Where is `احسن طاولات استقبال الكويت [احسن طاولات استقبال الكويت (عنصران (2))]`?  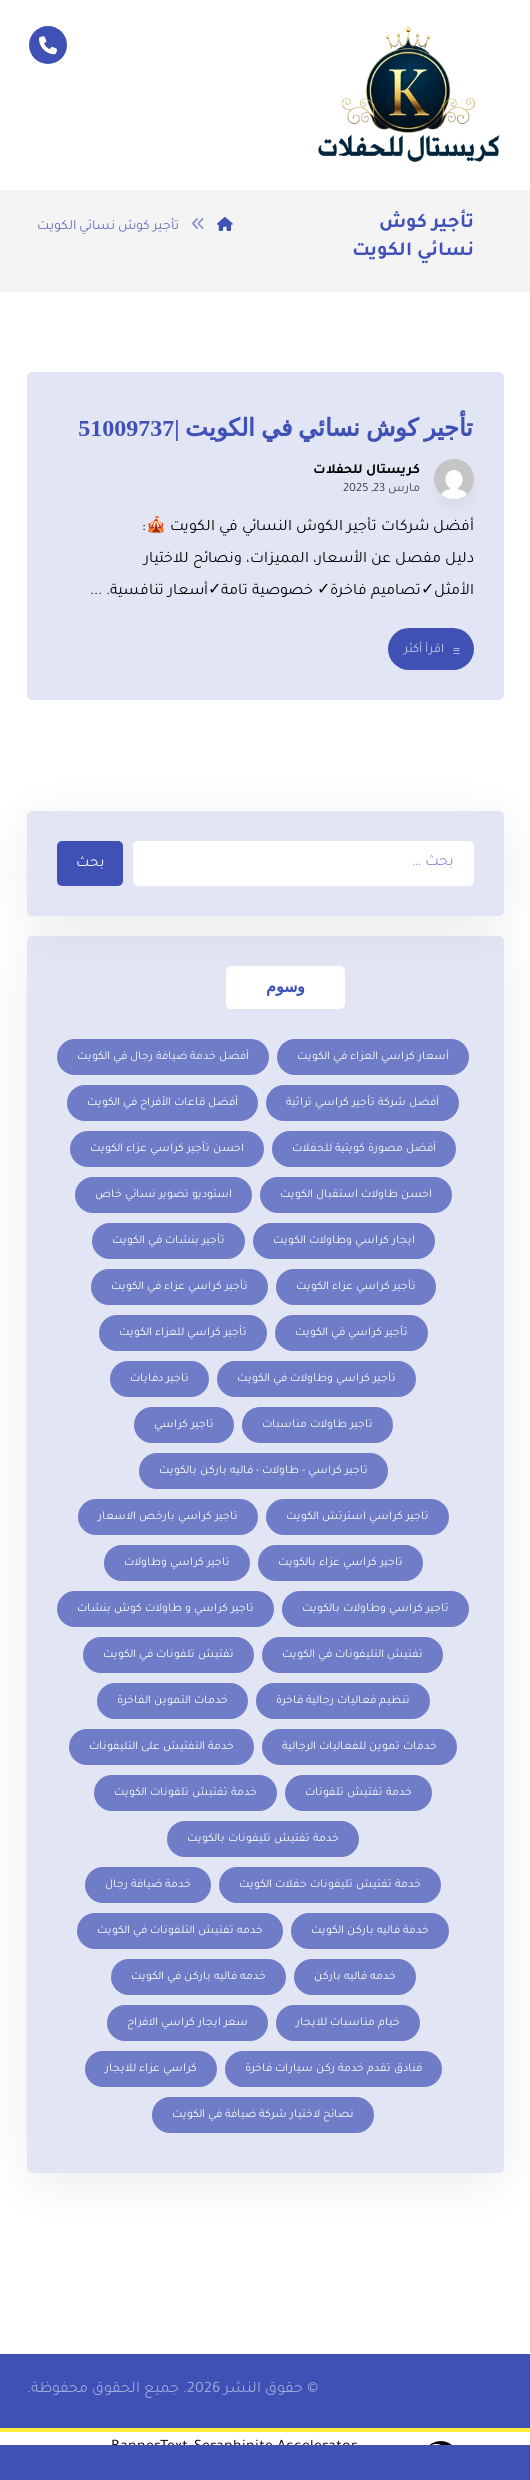 احسن طاولات استقبال الكويت [احسن طاولات استقبال الكويت (عنصران (2))] is located at coordinates (356, 1195).